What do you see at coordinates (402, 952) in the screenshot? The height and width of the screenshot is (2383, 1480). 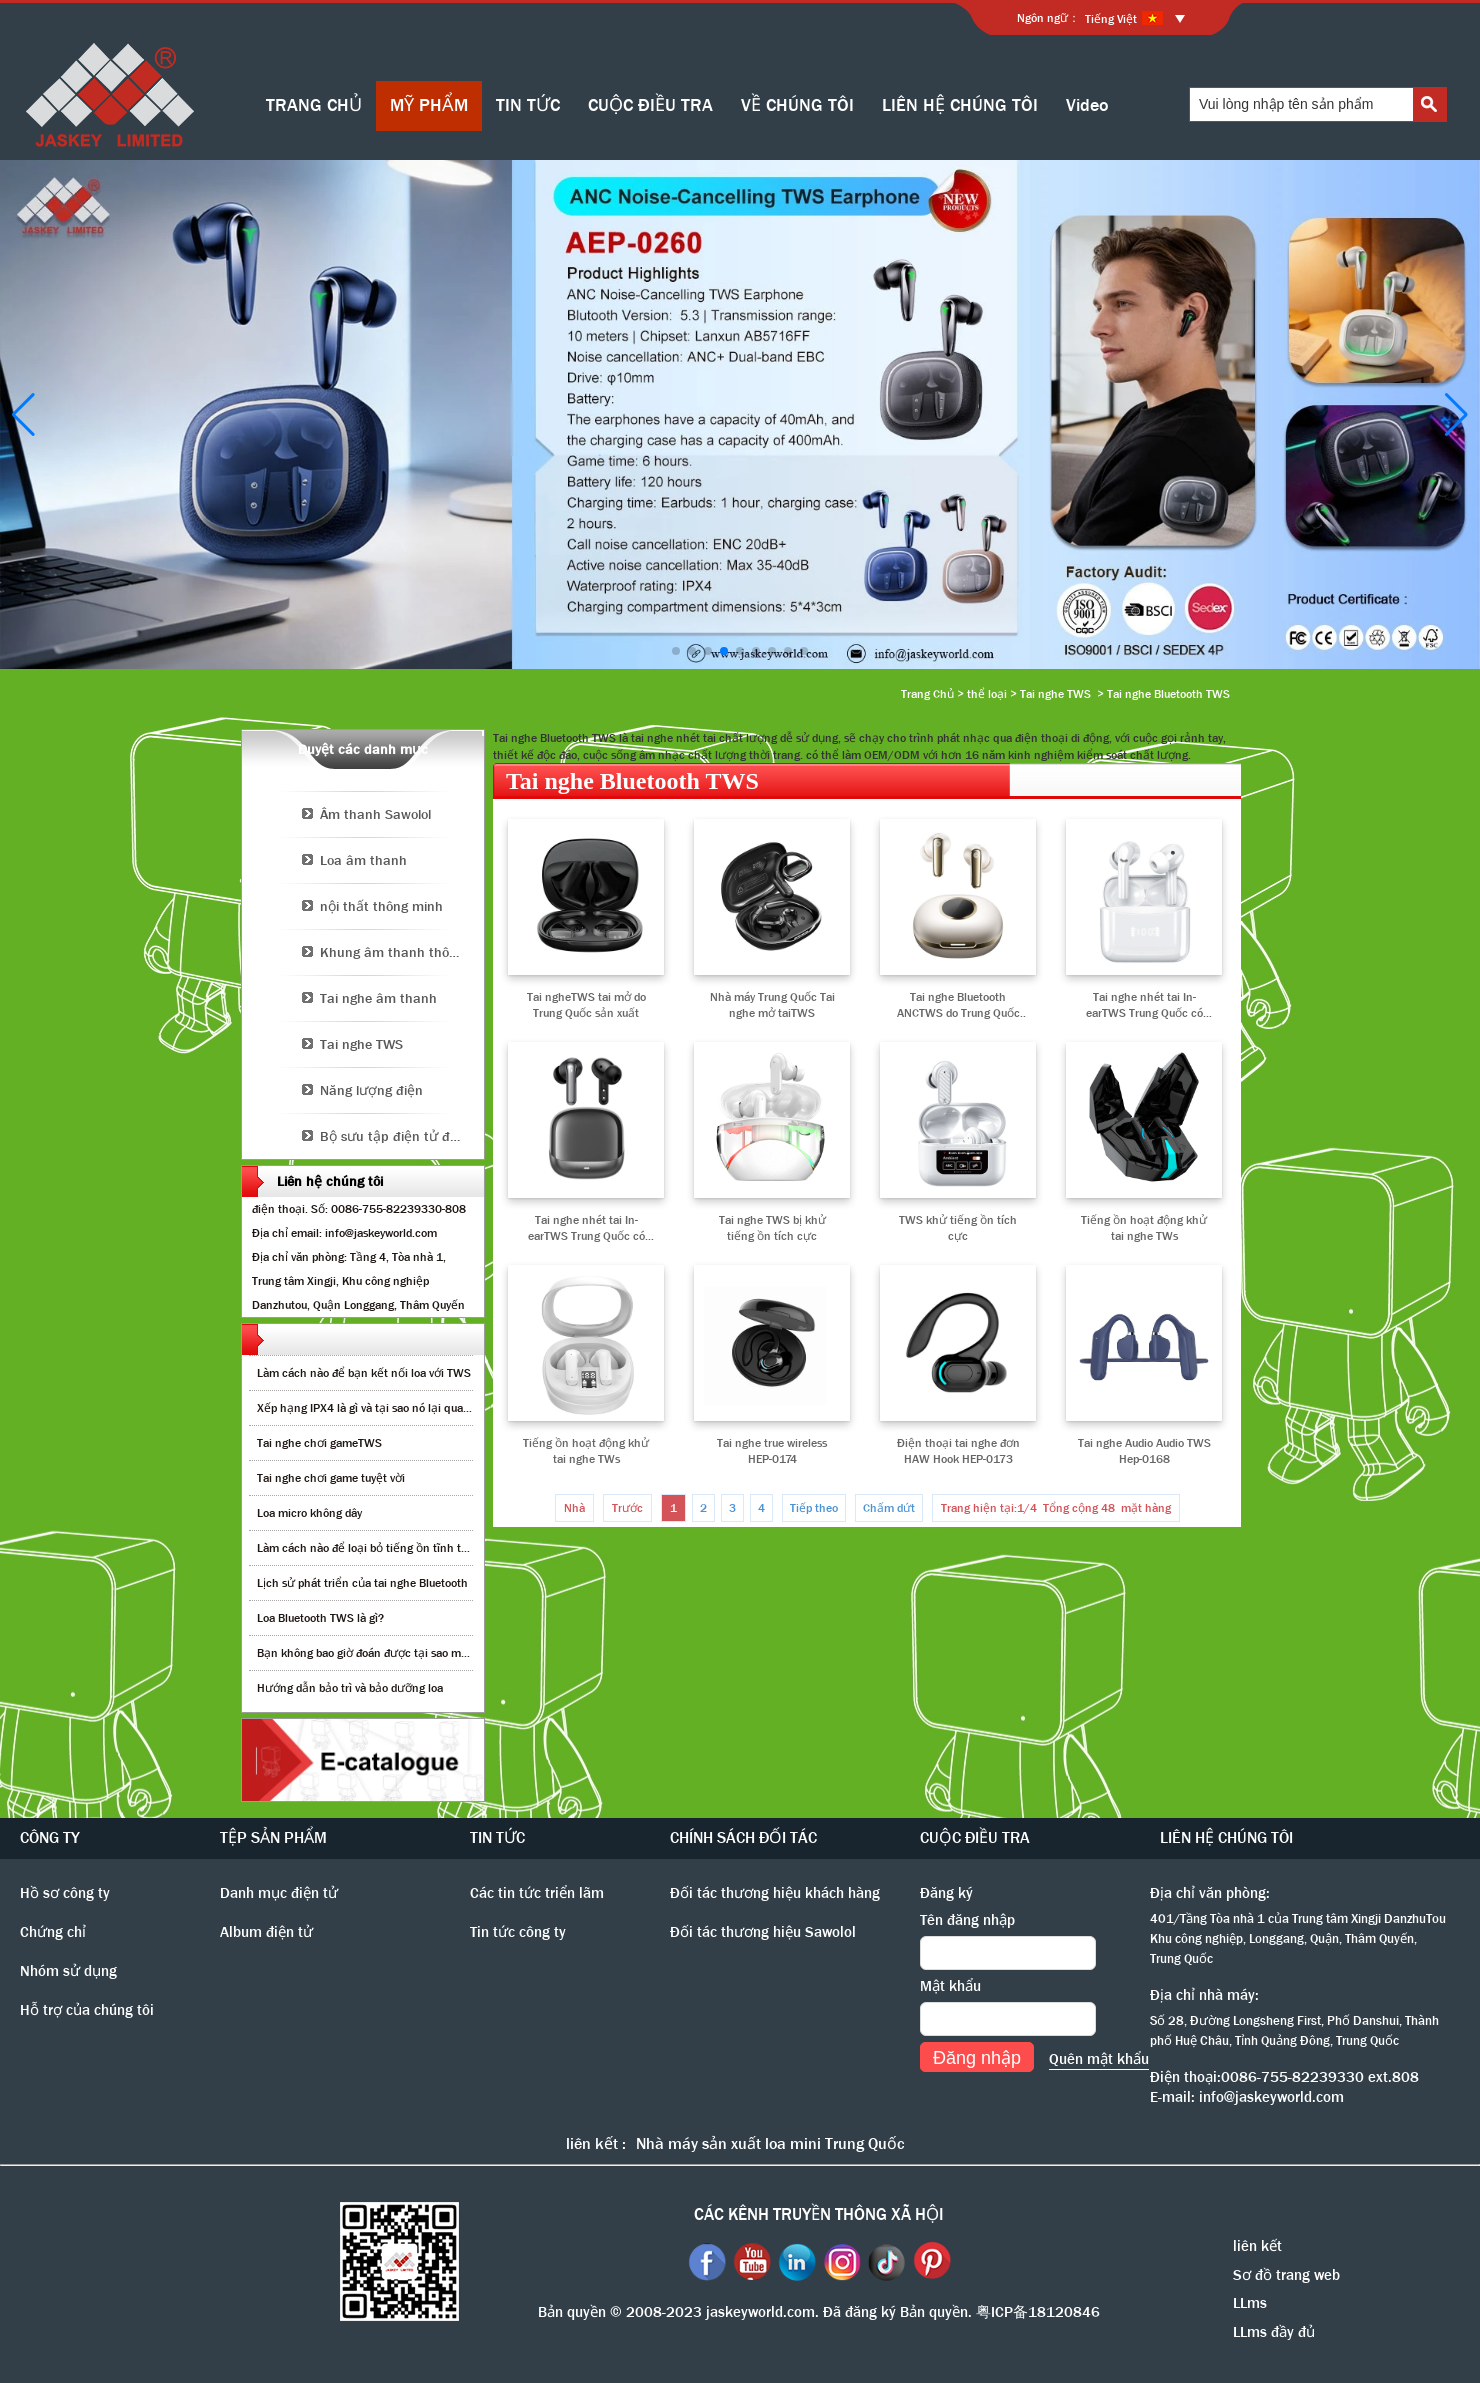 I see `Khung âm thanh thông minh` at bounding box center [402, 952].